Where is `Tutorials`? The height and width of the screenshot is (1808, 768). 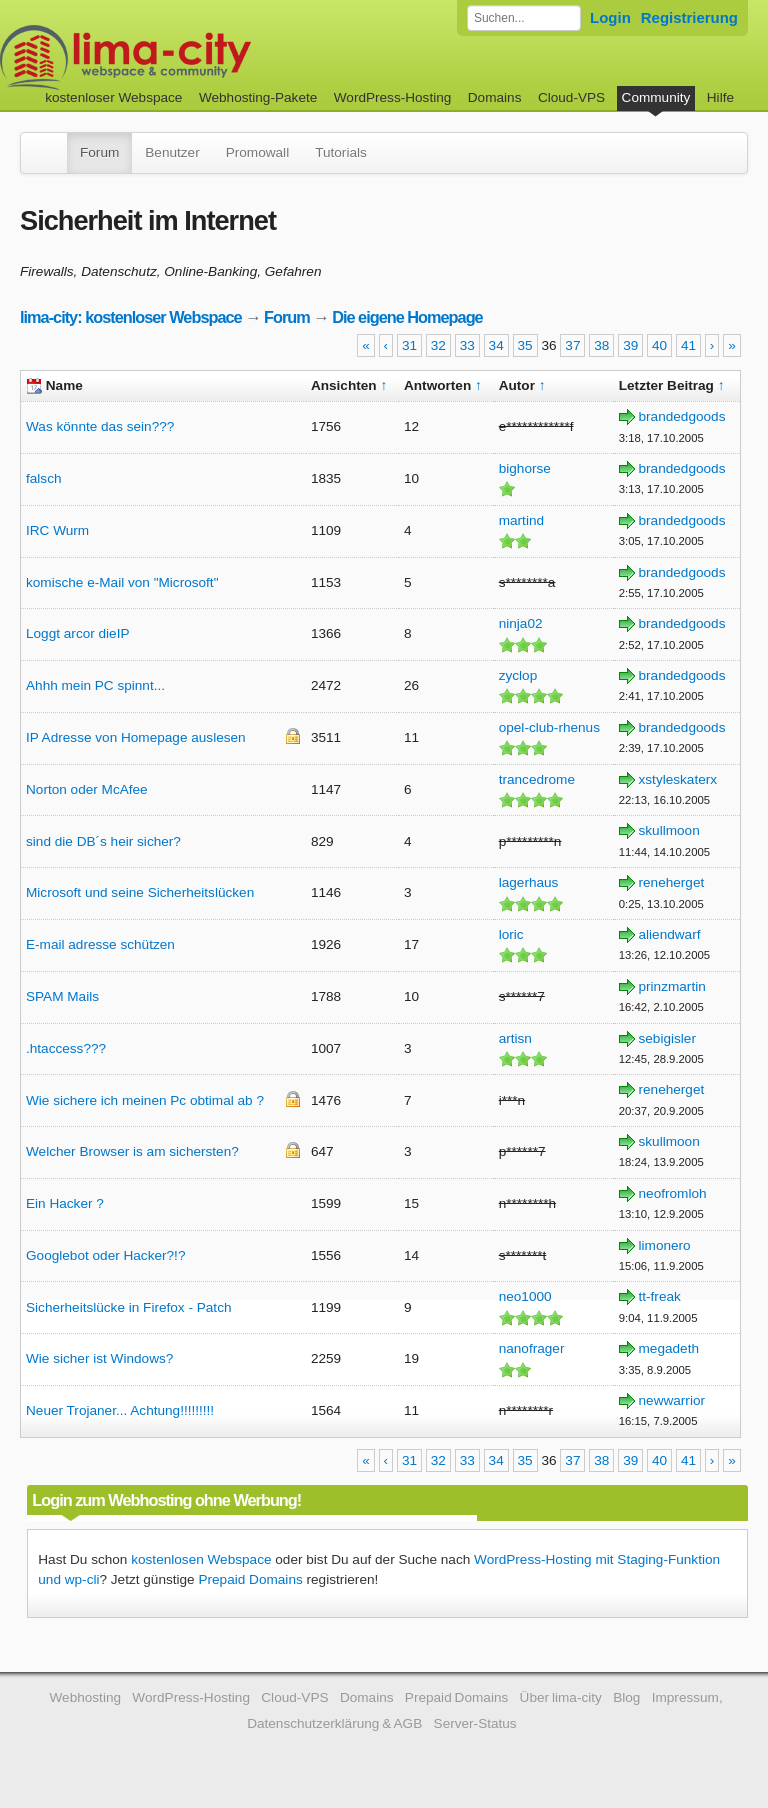 Tutorials is located at coordinates (341, 152).